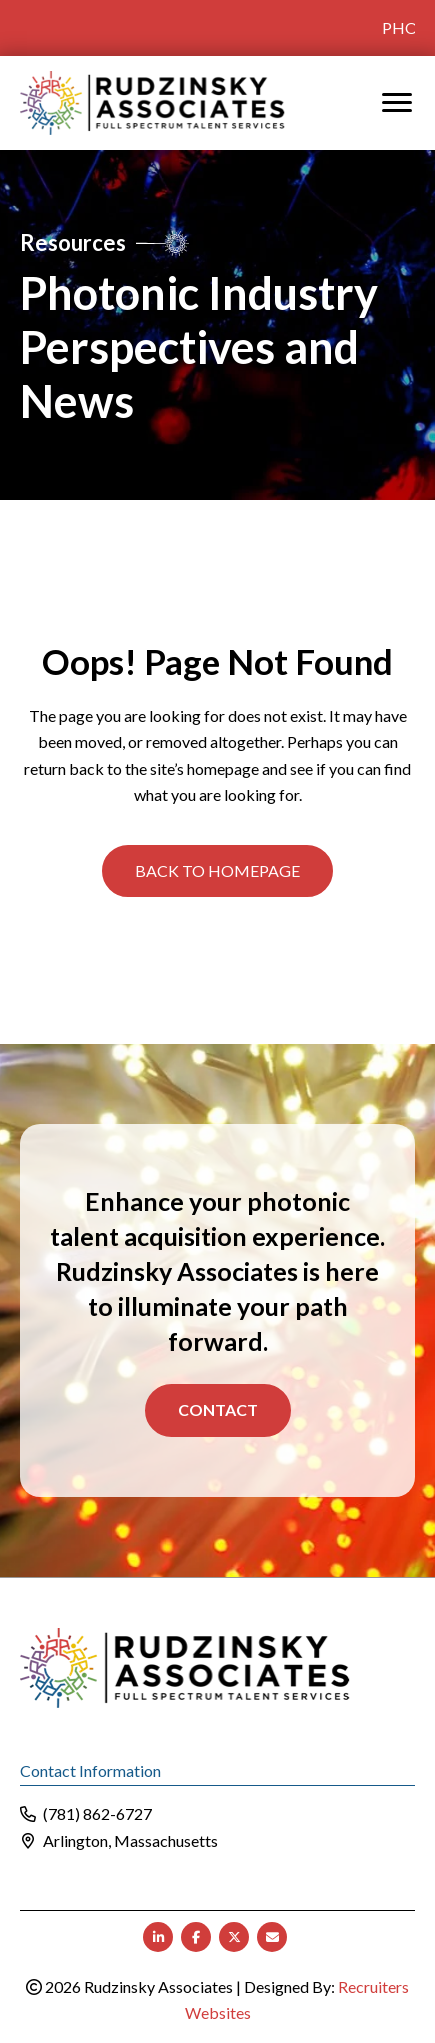 The image size is (435, 2043). I want to click on (781) 862-6727, so click(97, 1812).